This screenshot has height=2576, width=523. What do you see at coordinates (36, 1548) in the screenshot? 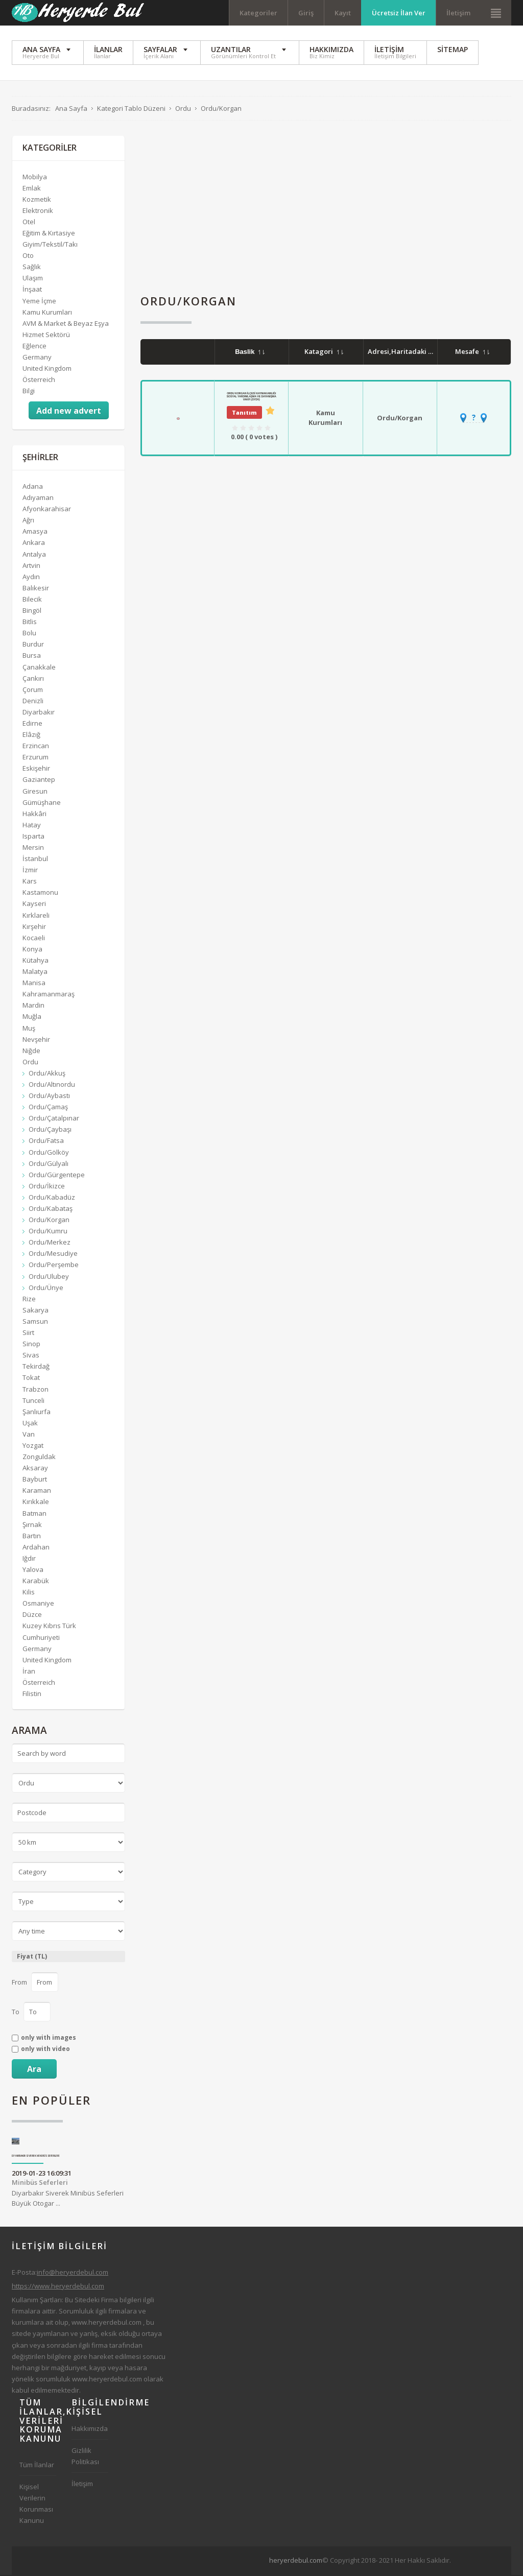
I see `Ardahan` at bounding box center [36, 1548].